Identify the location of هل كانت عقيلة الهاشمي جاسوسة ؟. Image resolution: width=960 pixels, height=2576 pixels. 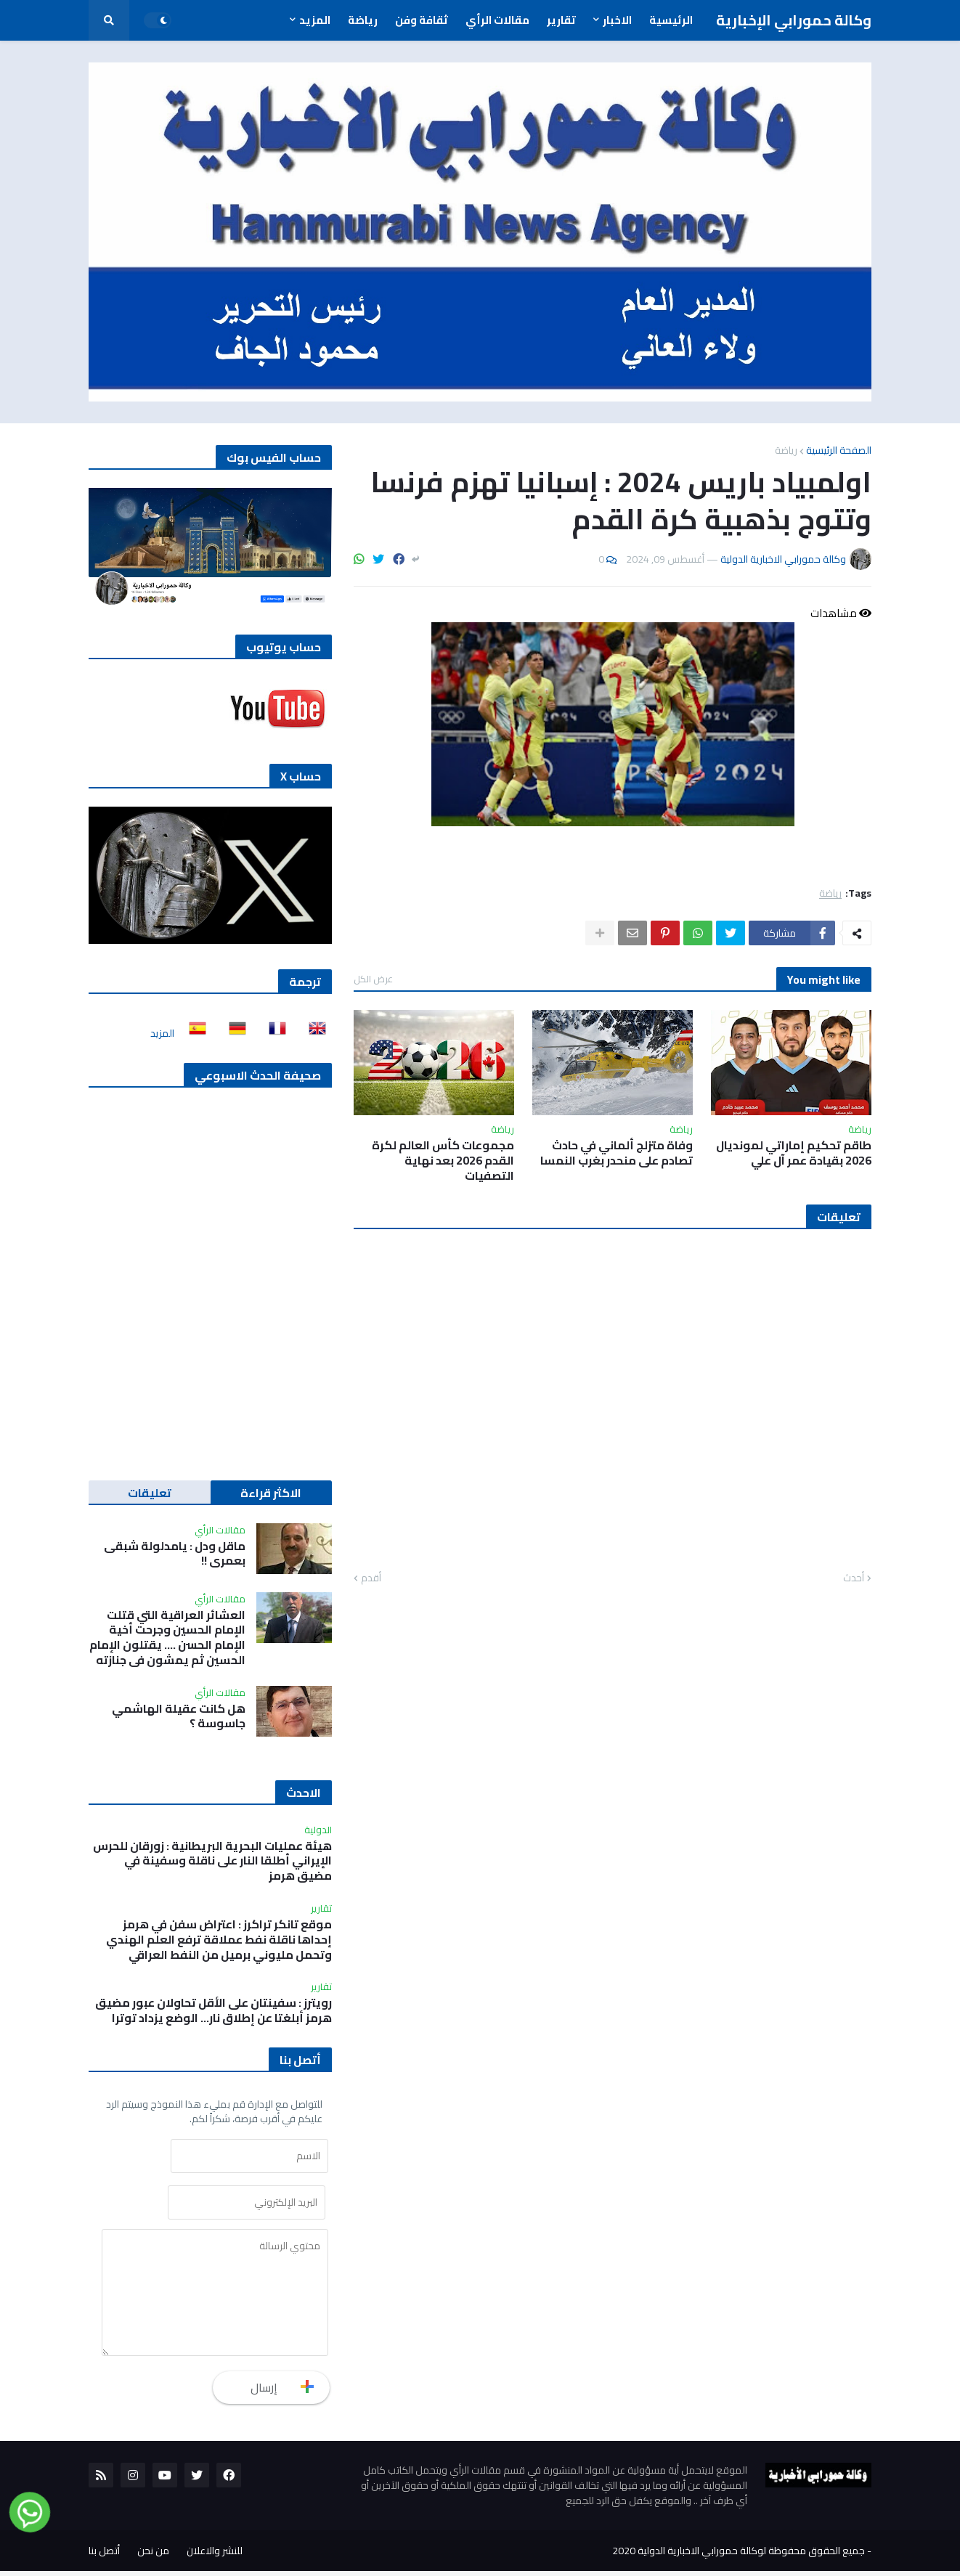
(178, 1716).